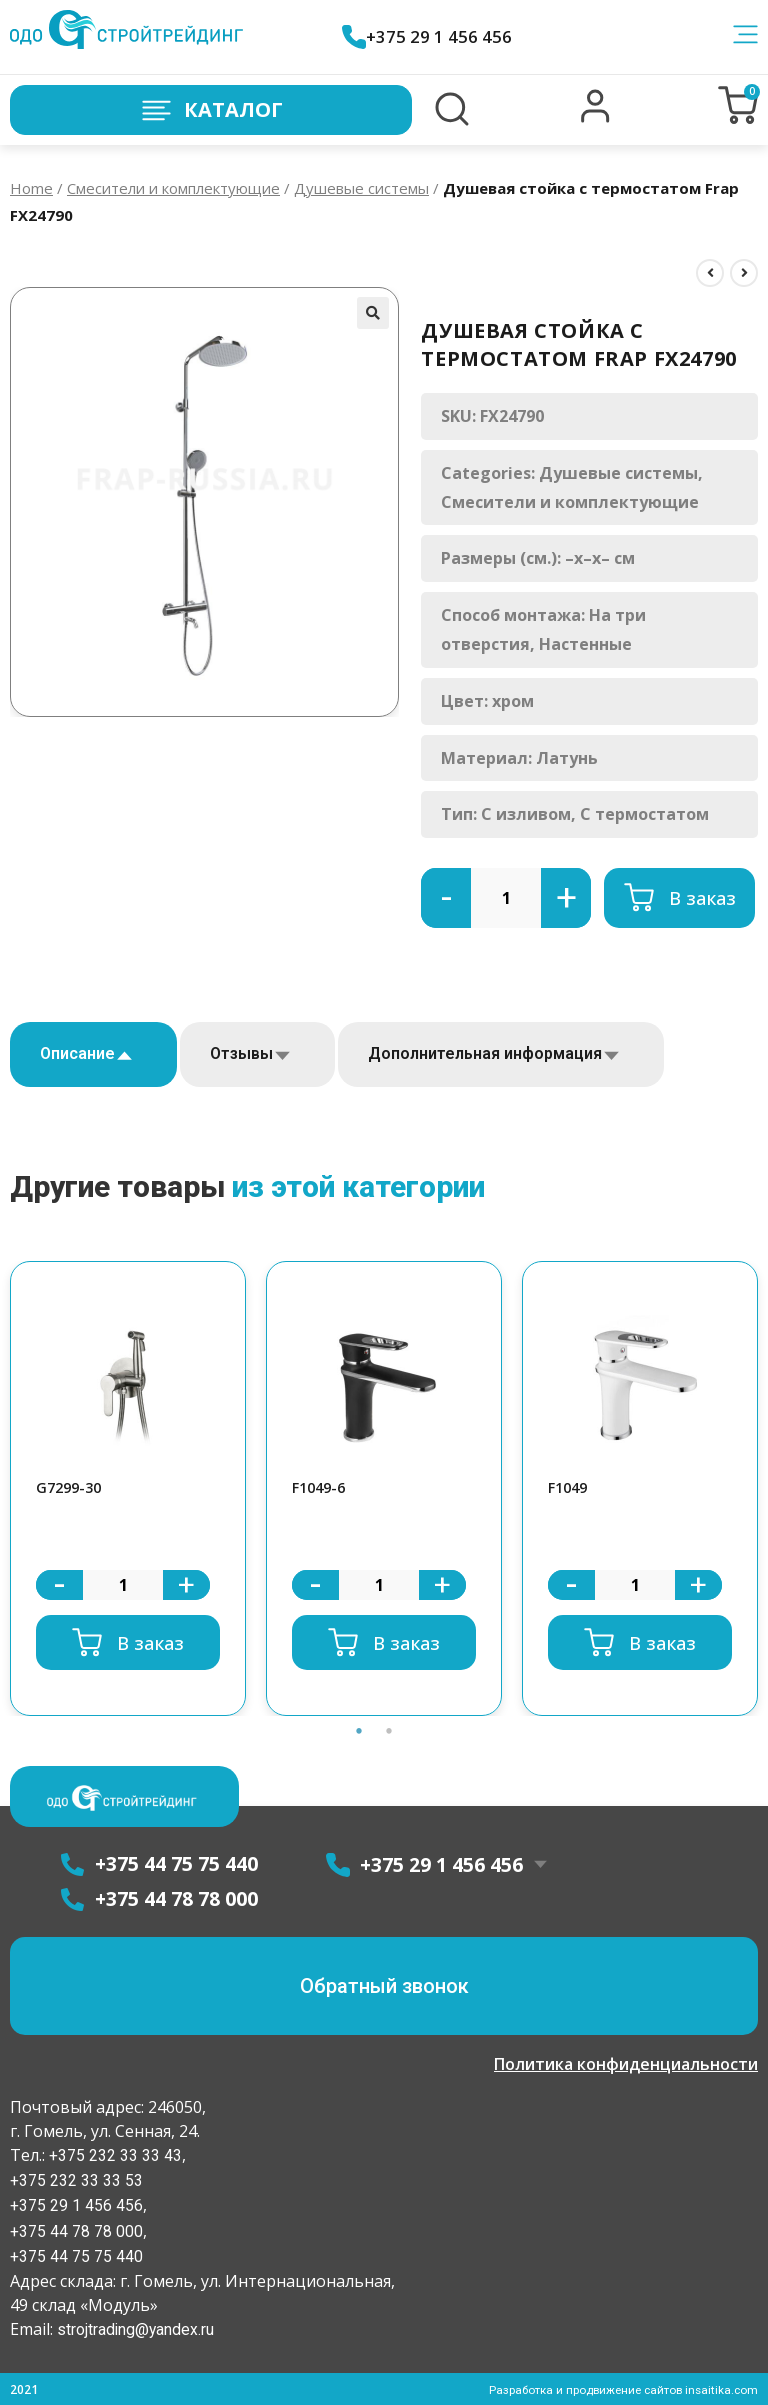 This screenshot has height=2405, width=768. What do you see at coordinates (321, 1488) in the screenshot?
I see `F1049-6` at bounding box center [321, 1488].